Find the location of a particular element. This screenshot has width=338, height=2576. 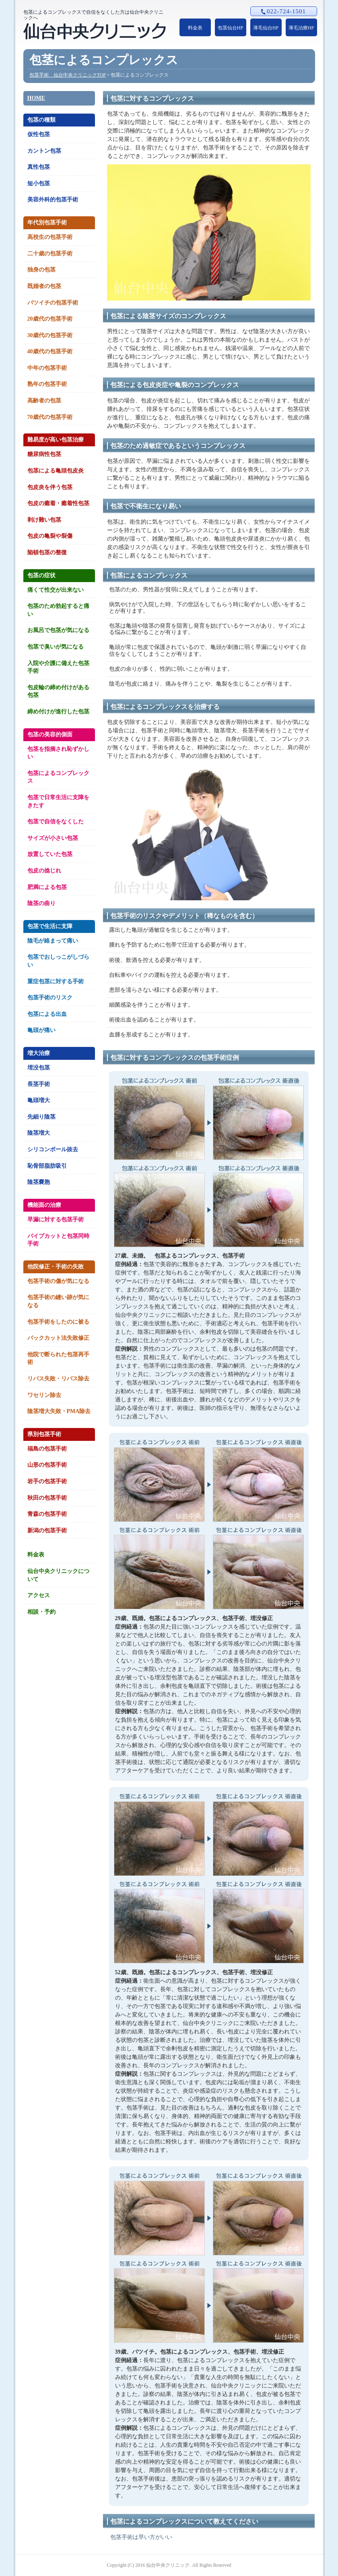

痛くて性交が出来ない is located at coordinates (55, 590).